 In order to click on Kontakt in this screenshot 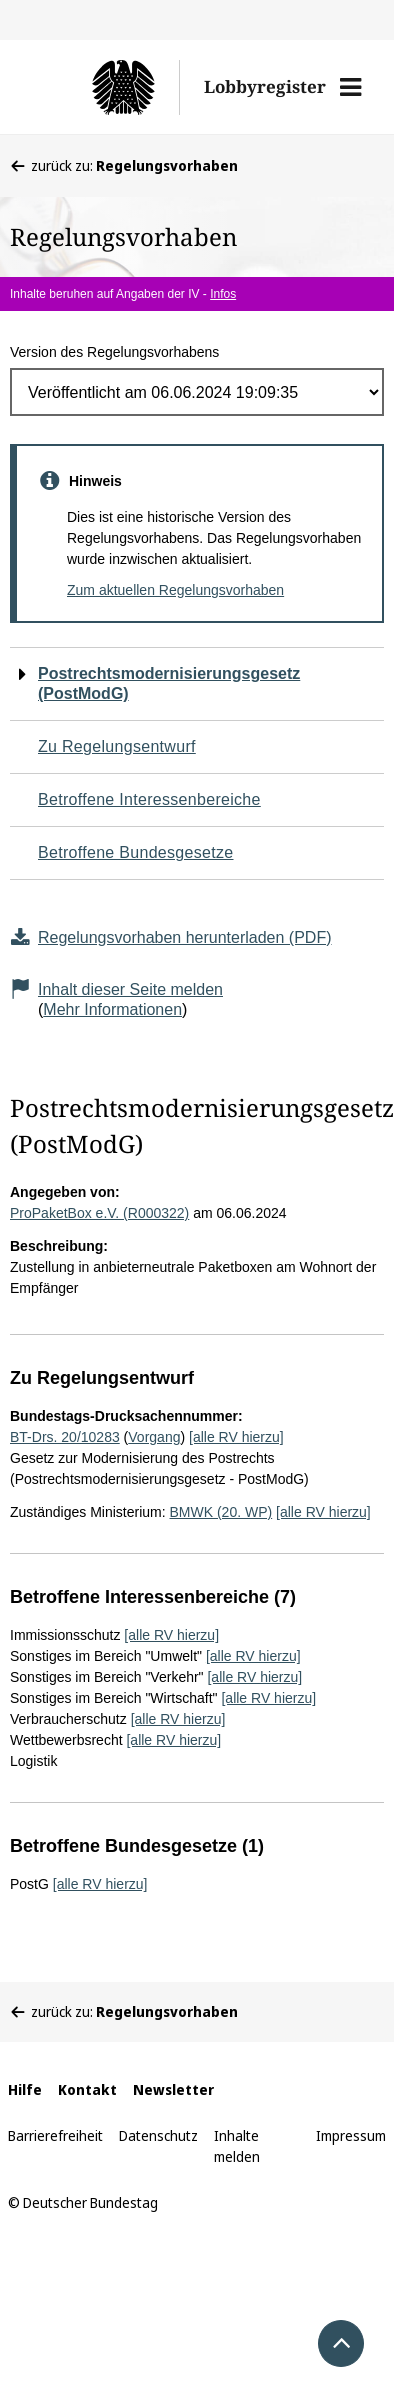, I will do `click(87, 2089)`.